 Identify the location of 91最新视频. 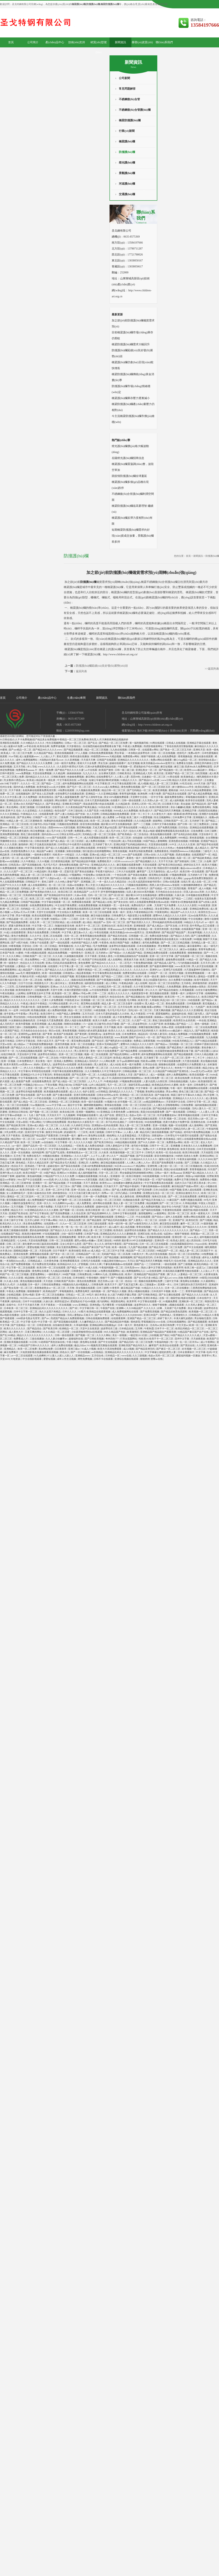
(207, 1223).